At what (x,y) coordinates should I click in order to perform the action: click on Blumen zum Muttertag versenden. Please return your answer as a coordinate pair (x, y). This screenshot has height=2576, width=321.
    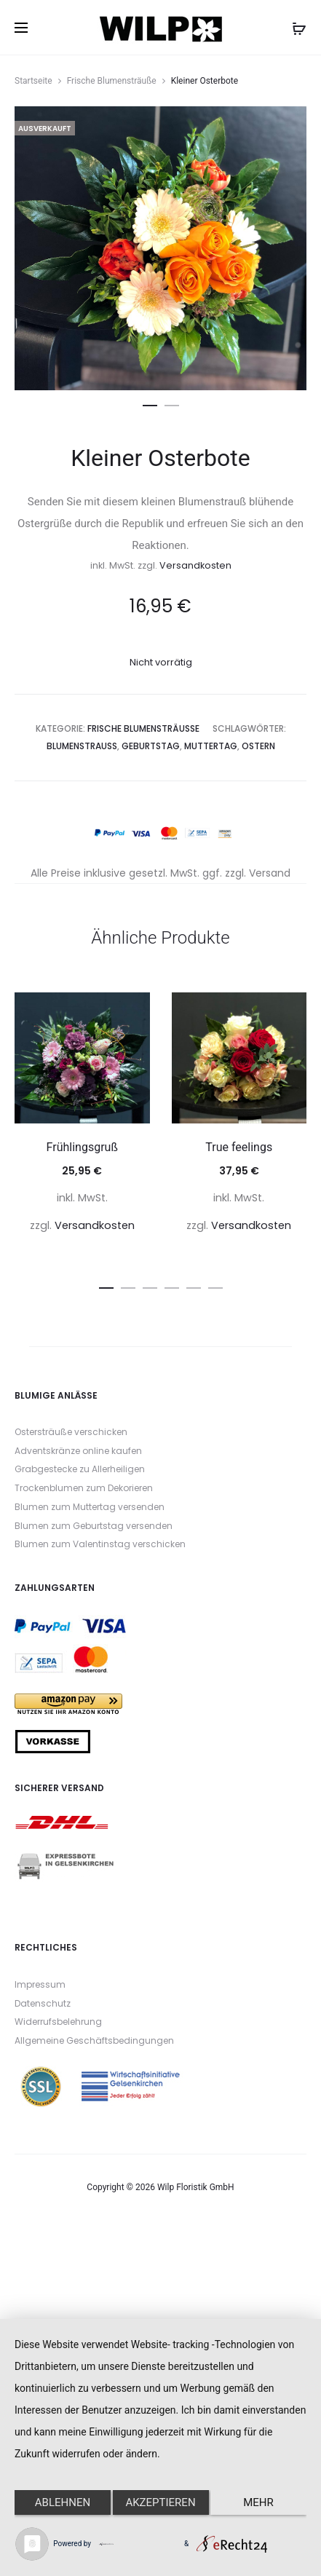
    Looking at the image, I should click on (90, 1507).